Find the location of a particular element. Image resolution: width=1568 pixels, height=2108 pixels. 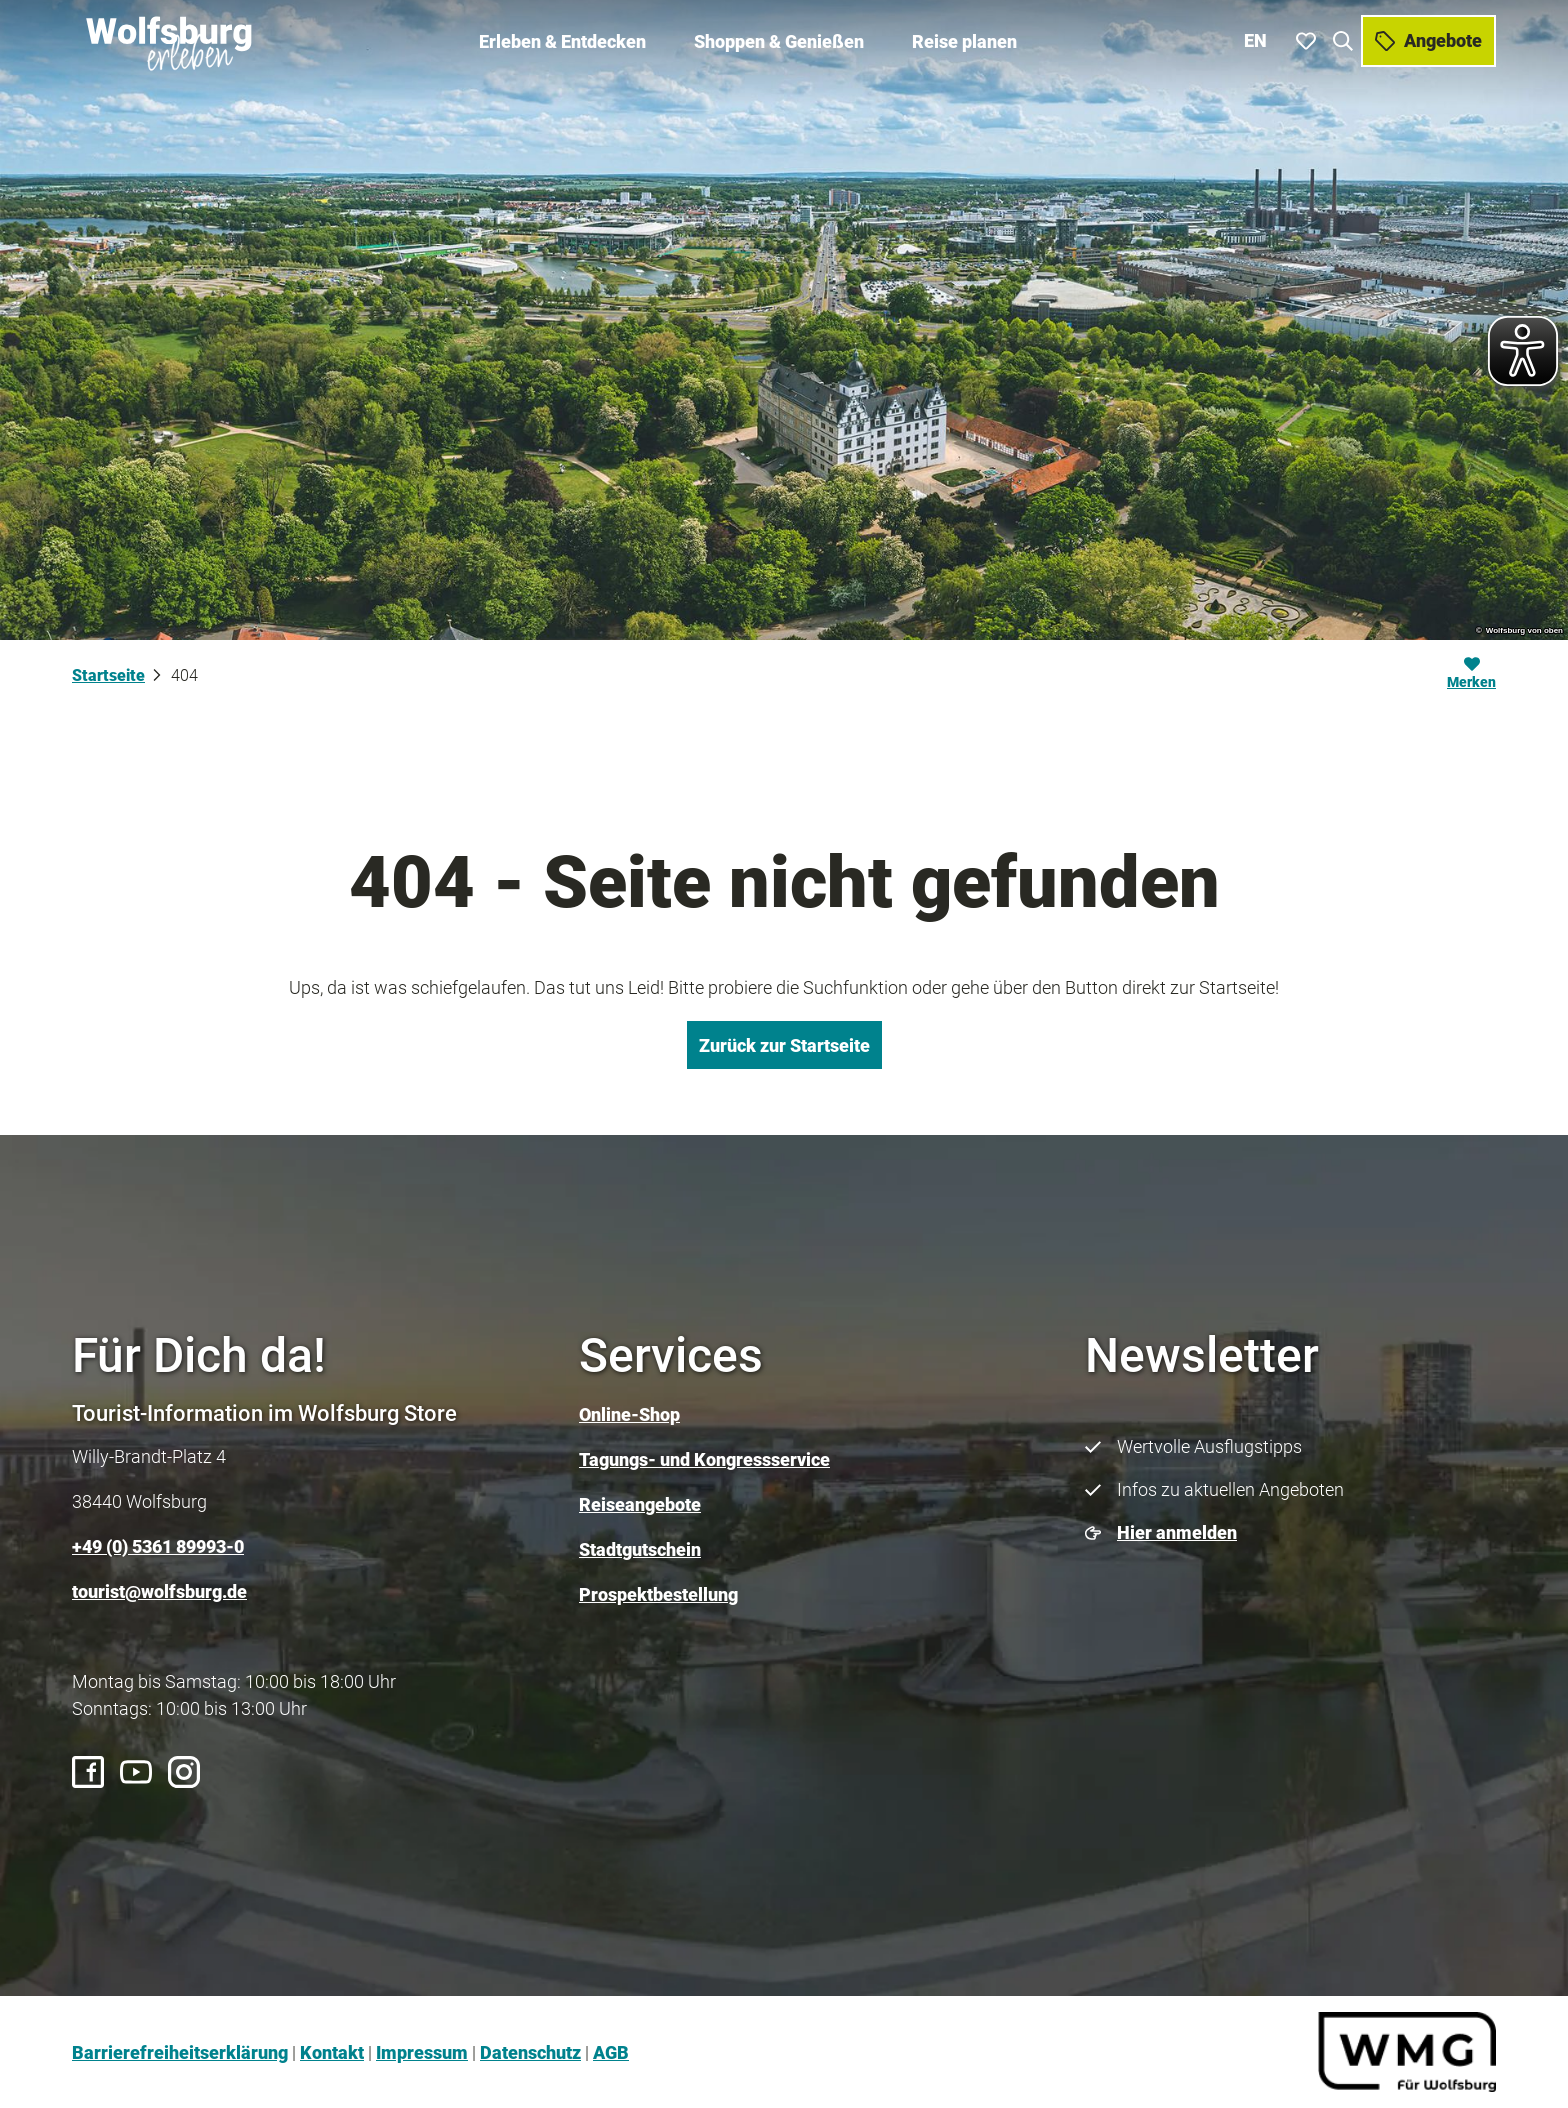

Shoppen & Genießen is located at coordinates (779, 40).